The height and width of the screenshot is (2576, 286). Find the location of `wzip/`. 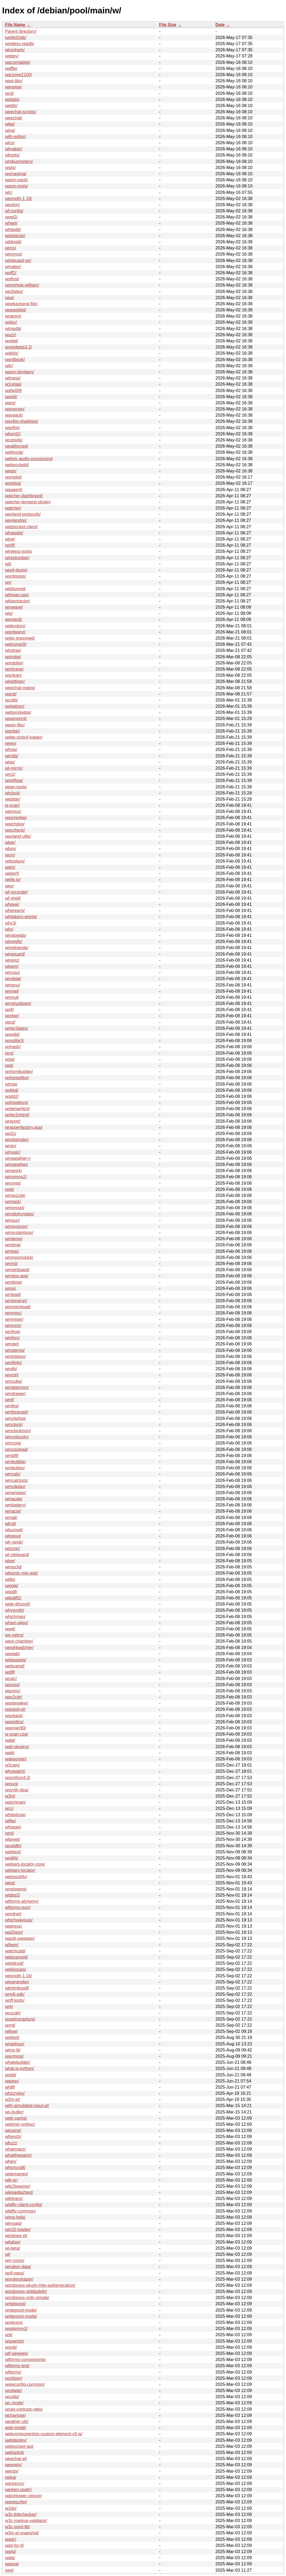

wzip/ is located at coordinates (10, 1059).